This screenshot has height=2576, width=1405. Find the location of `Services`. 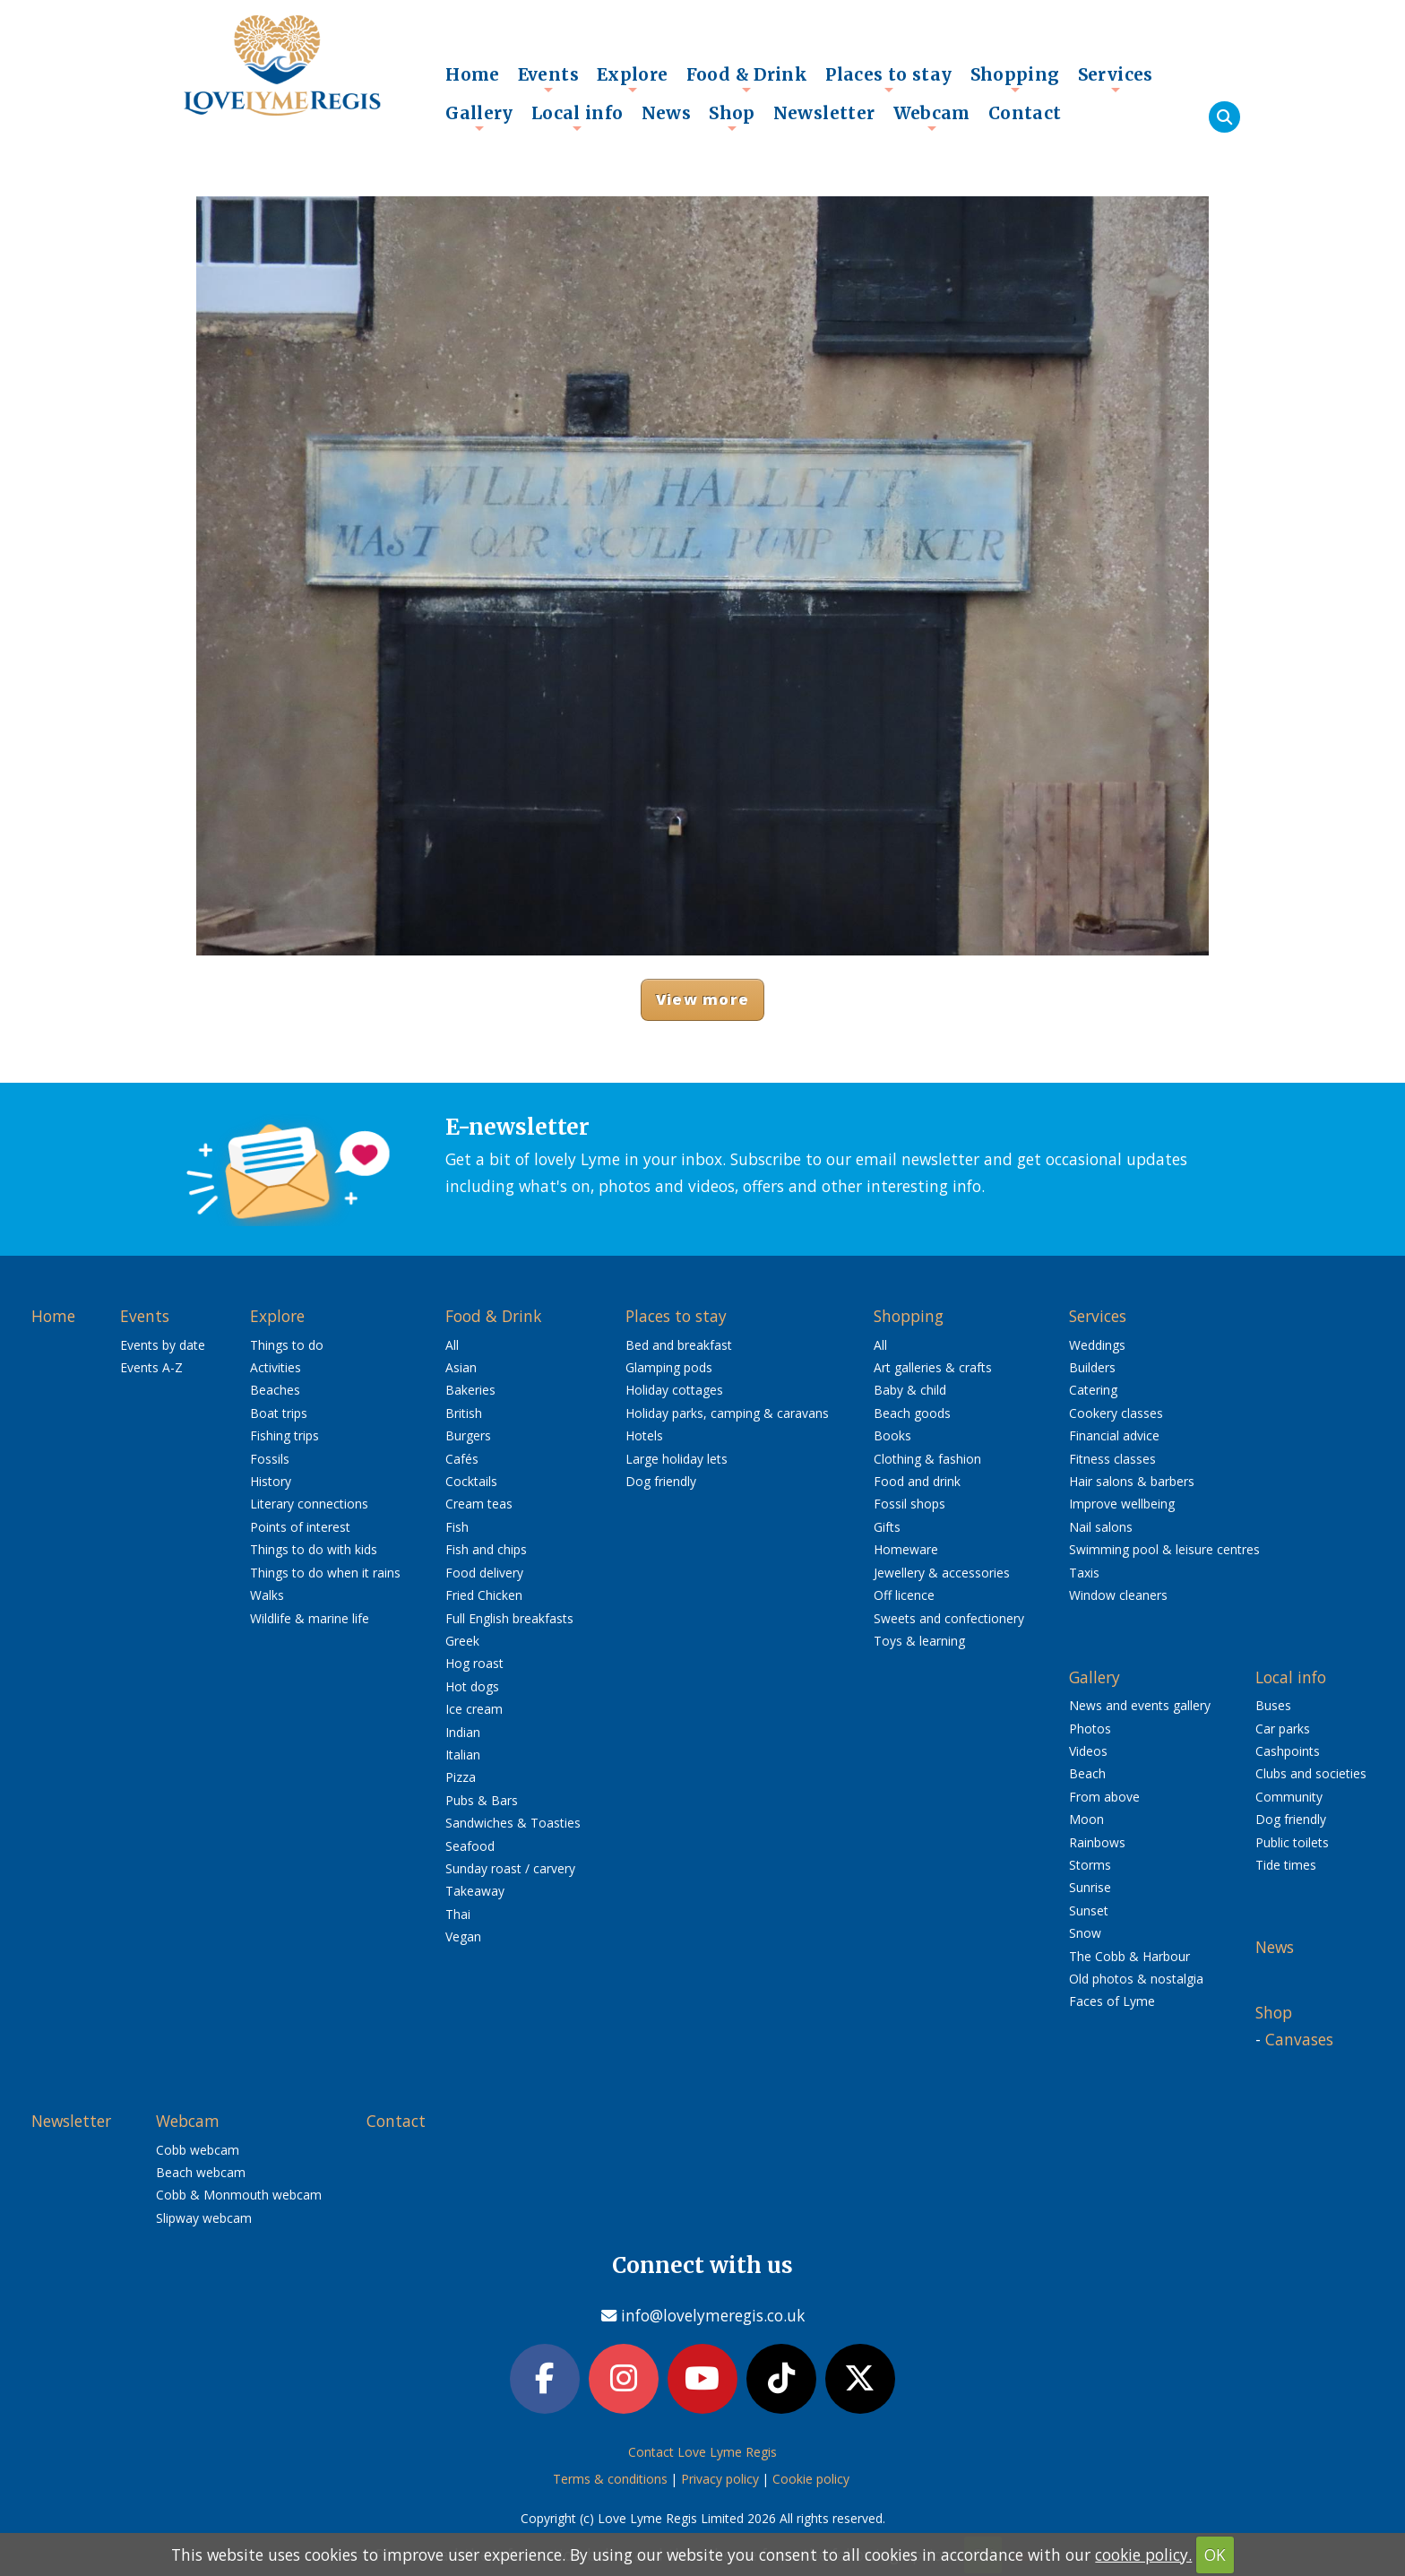

Services is located at coordinates (1115, 79).